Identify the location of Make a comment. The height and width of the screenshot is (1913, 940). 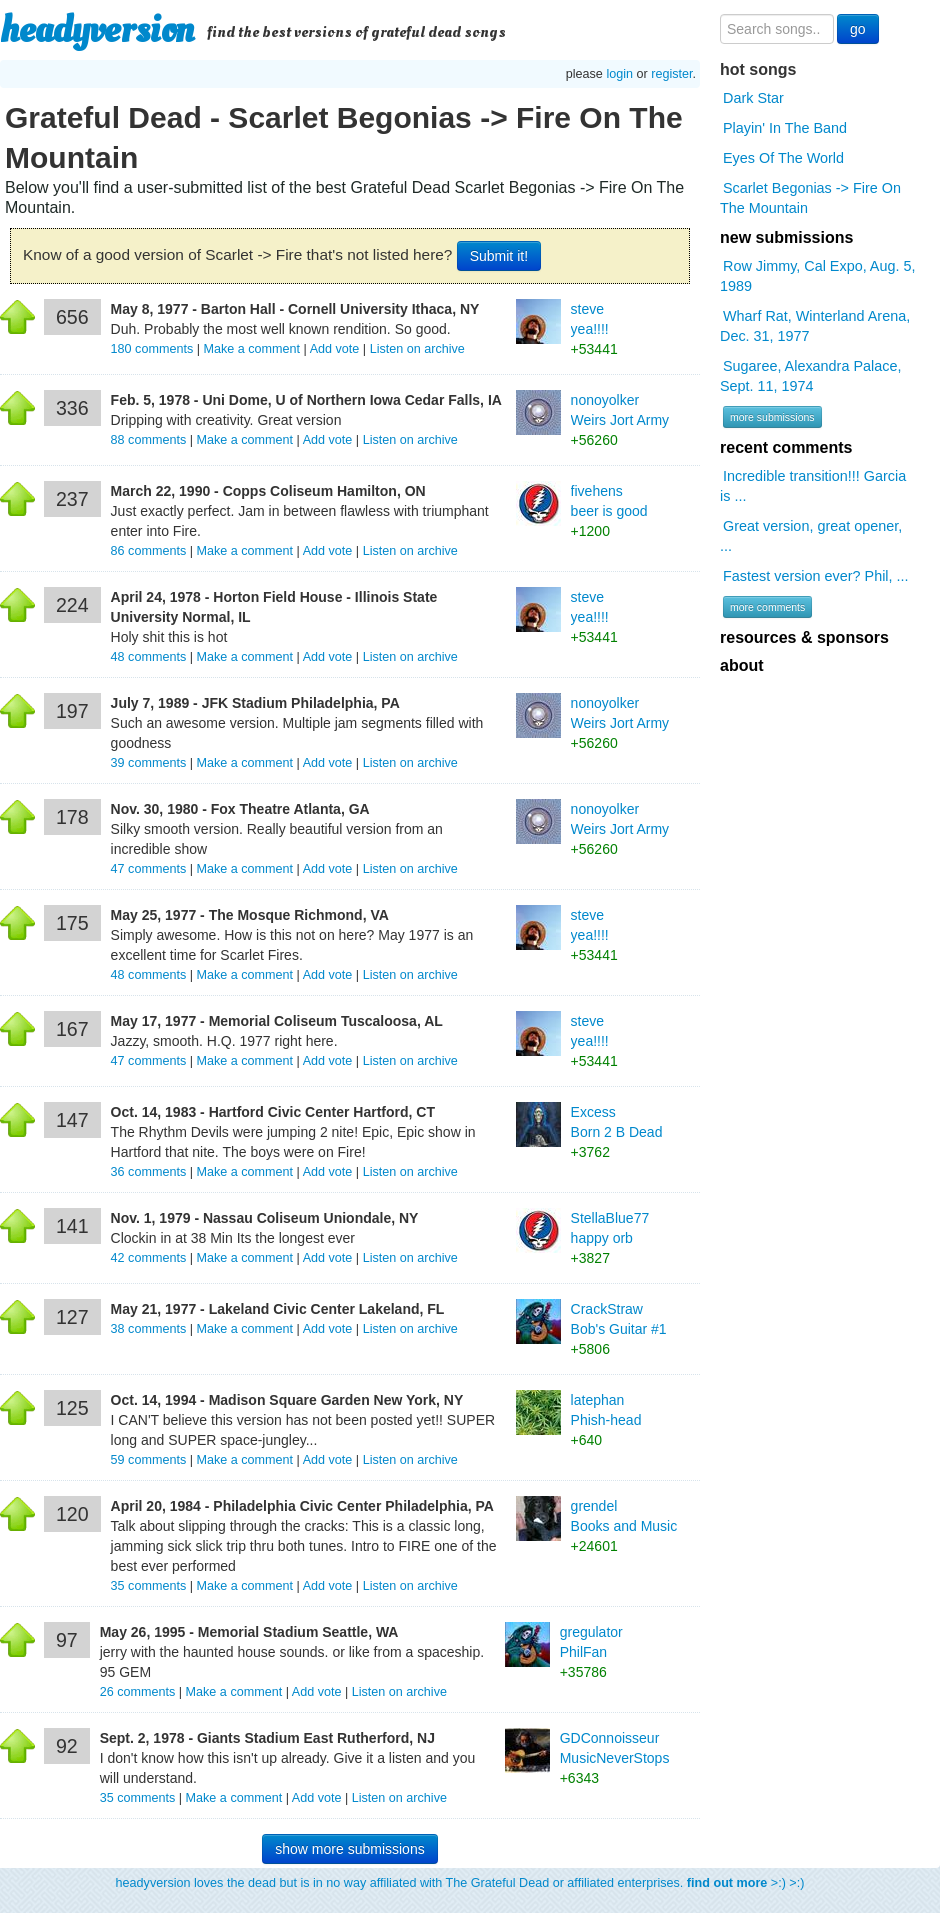
(251, 349).